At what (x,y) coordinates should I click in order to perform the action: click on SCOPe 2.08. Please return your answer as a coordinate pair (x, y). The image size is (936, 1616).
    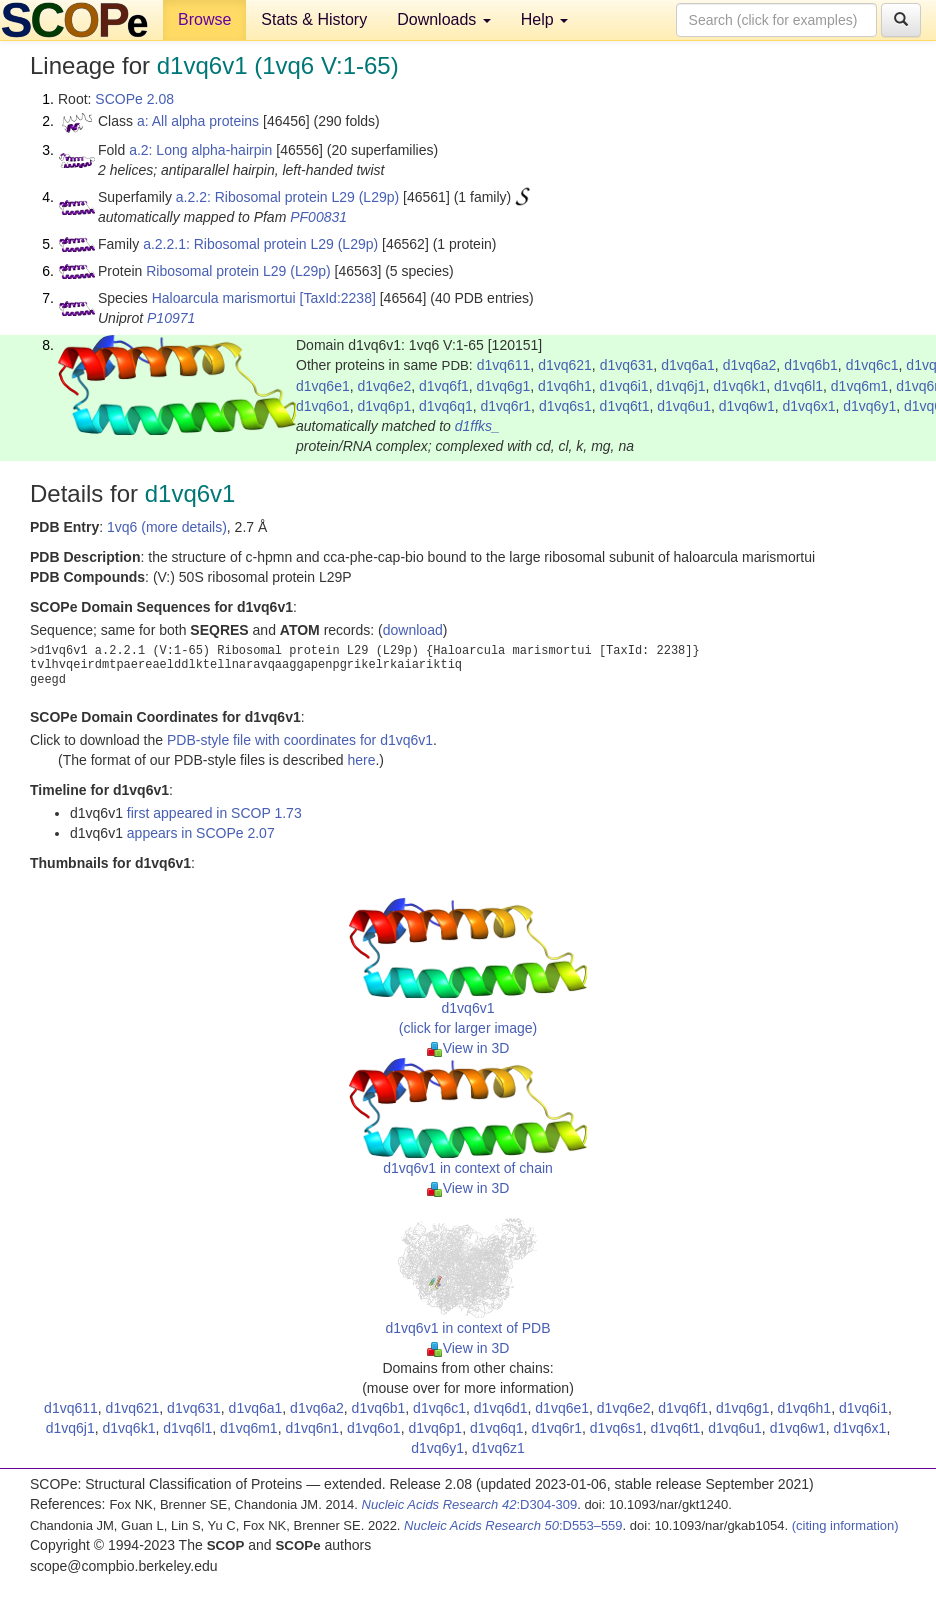
    Looking at the image, I should click on (134, 99).